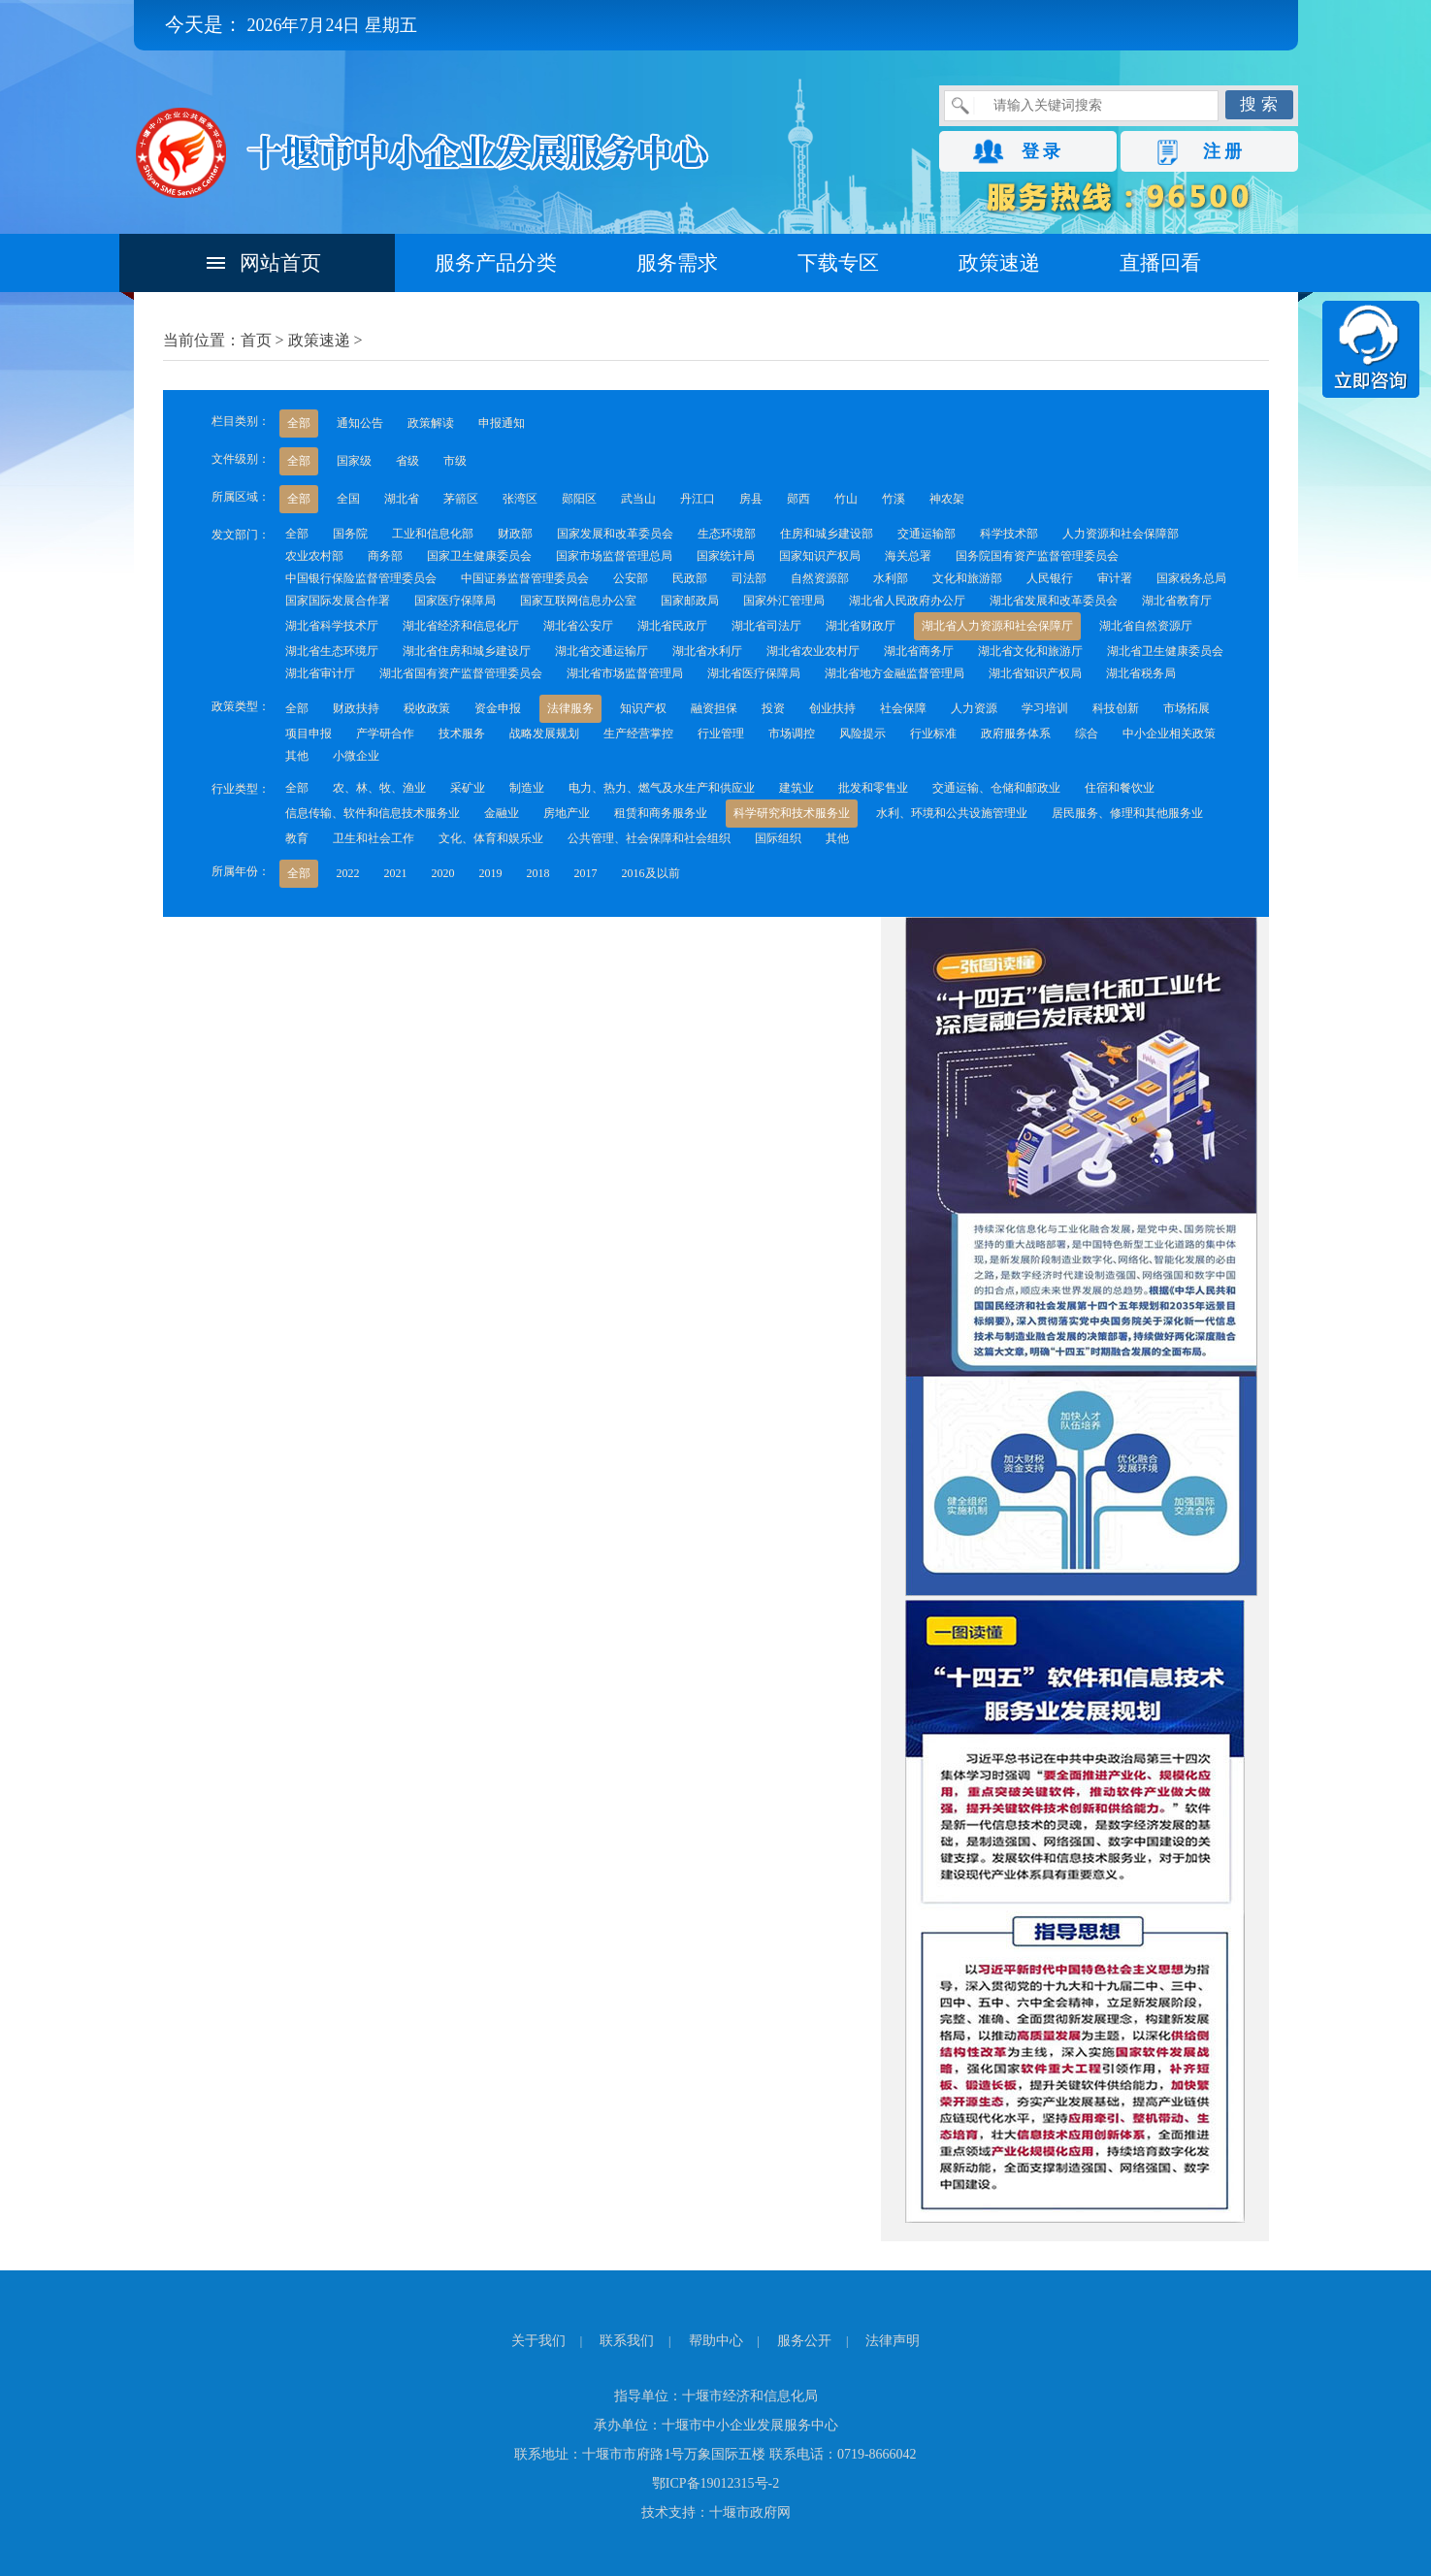 The height and width of the screenshot is (2576, 1431). What do you see at coordinates (627, 2340) in the screenshot?
I see `联系我们` at bounding box center [627, 2340].